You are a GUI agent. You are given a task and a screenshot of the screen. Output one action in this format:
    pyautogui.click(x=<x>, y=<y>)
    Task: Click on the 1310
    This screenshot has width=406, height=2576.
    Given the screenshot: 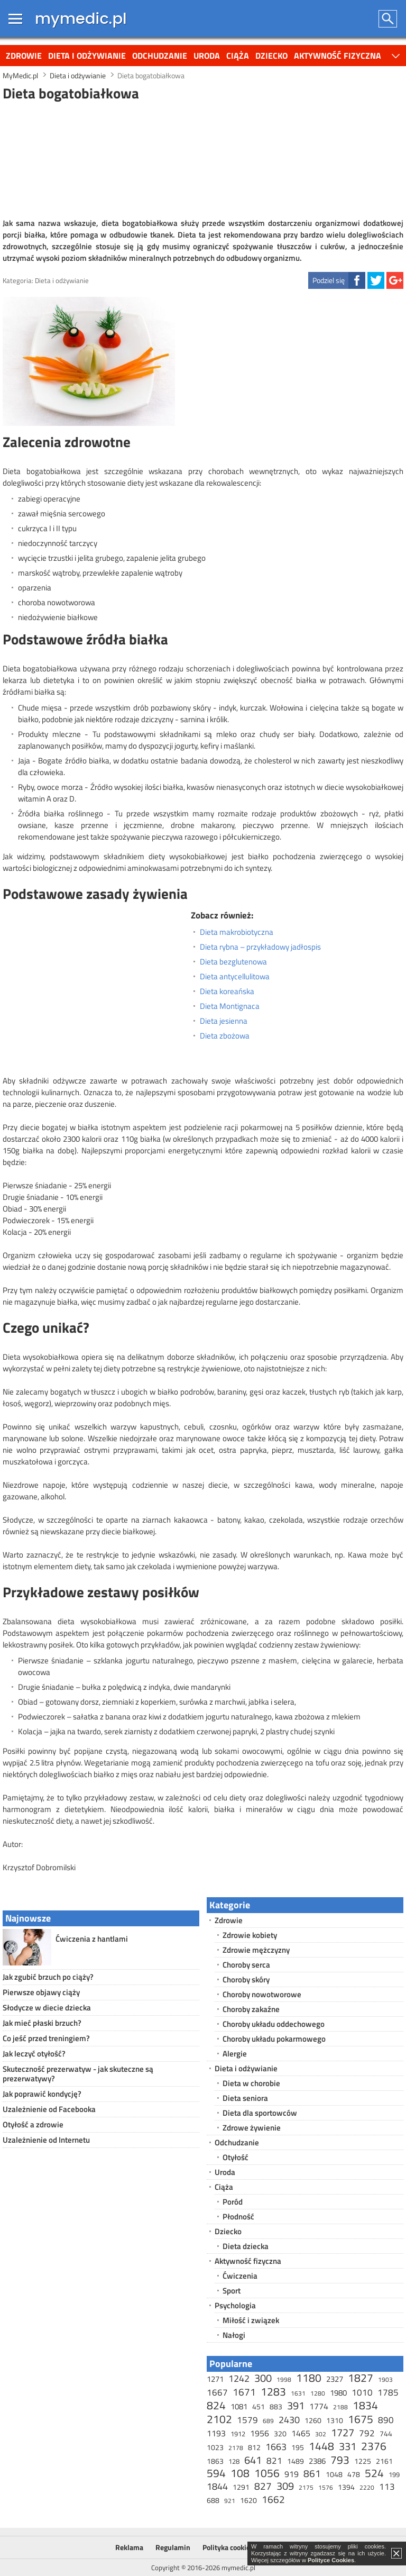 What is the action you would take?
    pyautogui.click(x=334, y=2420)
    